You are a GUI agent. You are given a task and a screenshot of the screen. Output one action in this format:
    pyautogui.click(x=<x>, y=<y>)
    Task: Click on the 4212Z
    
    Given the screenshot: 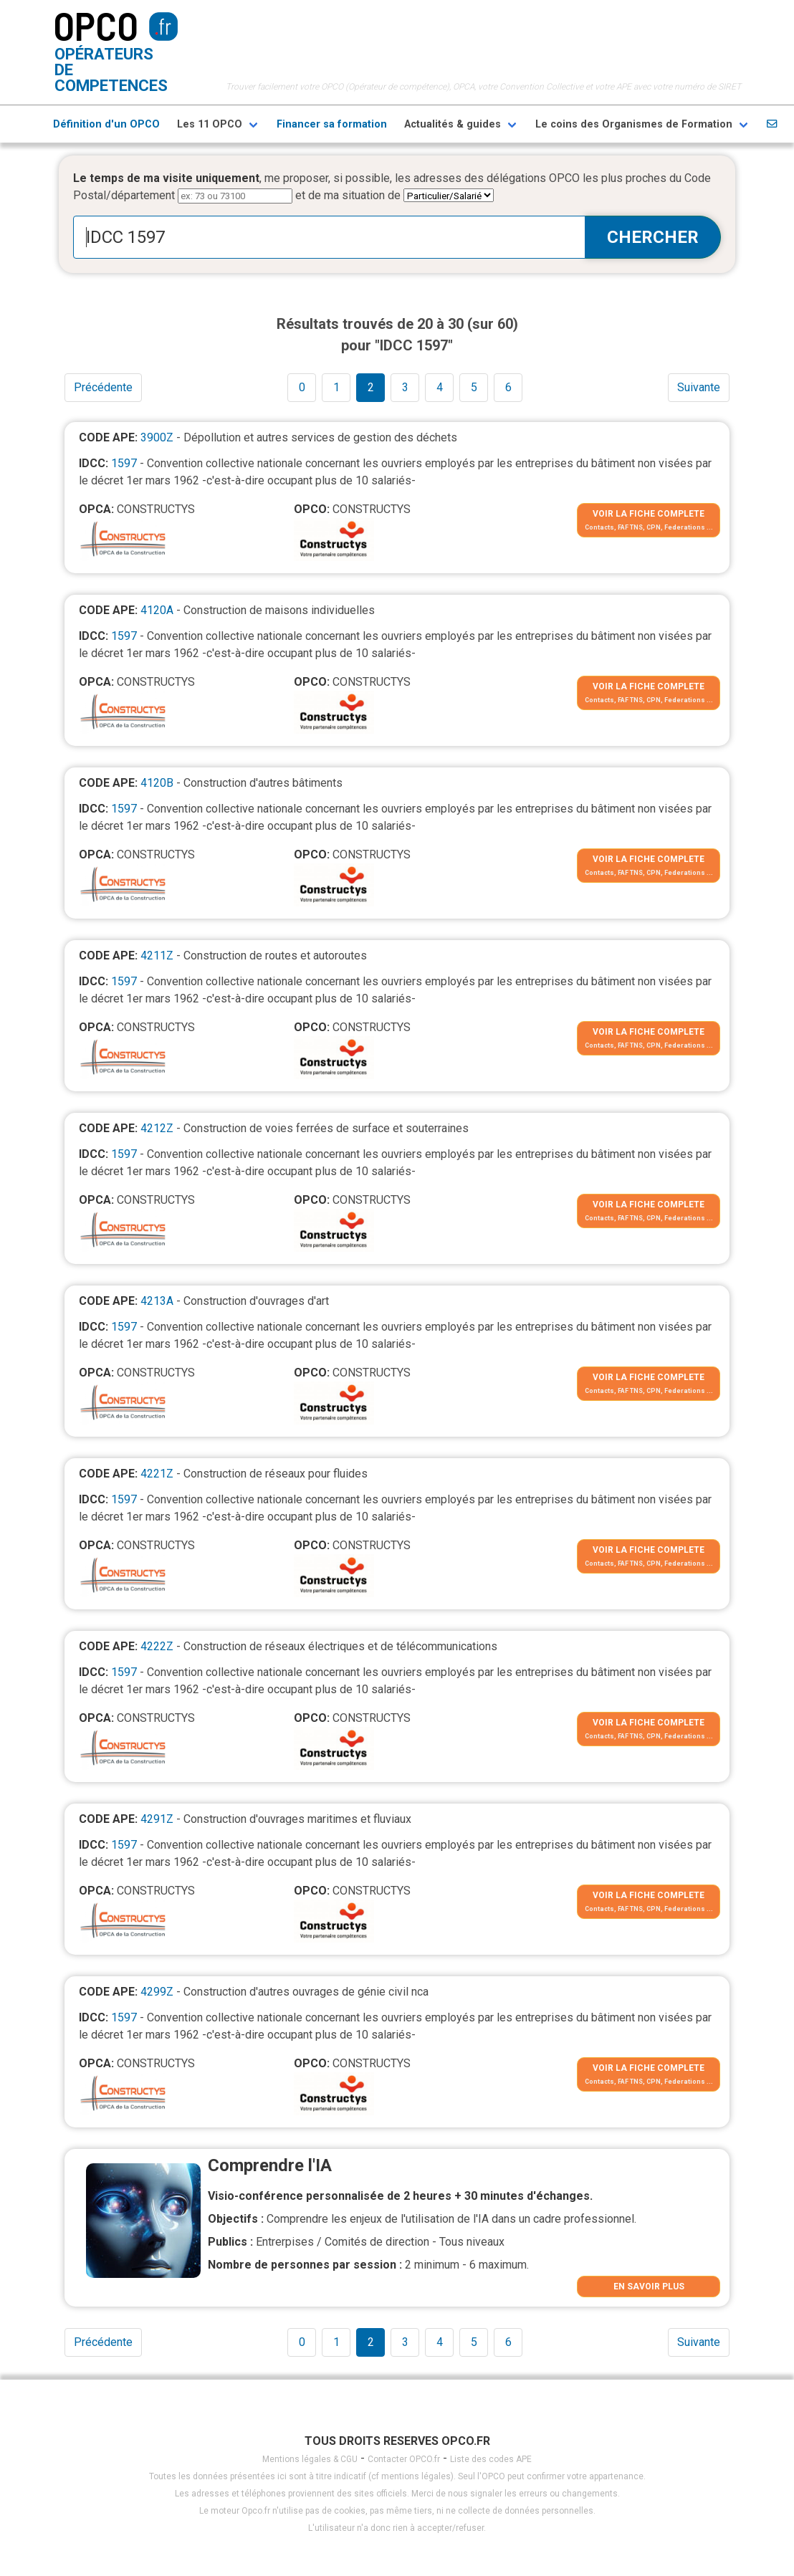 What is the action you would take?
    pyautogui.click(x=156, y=1128)
    